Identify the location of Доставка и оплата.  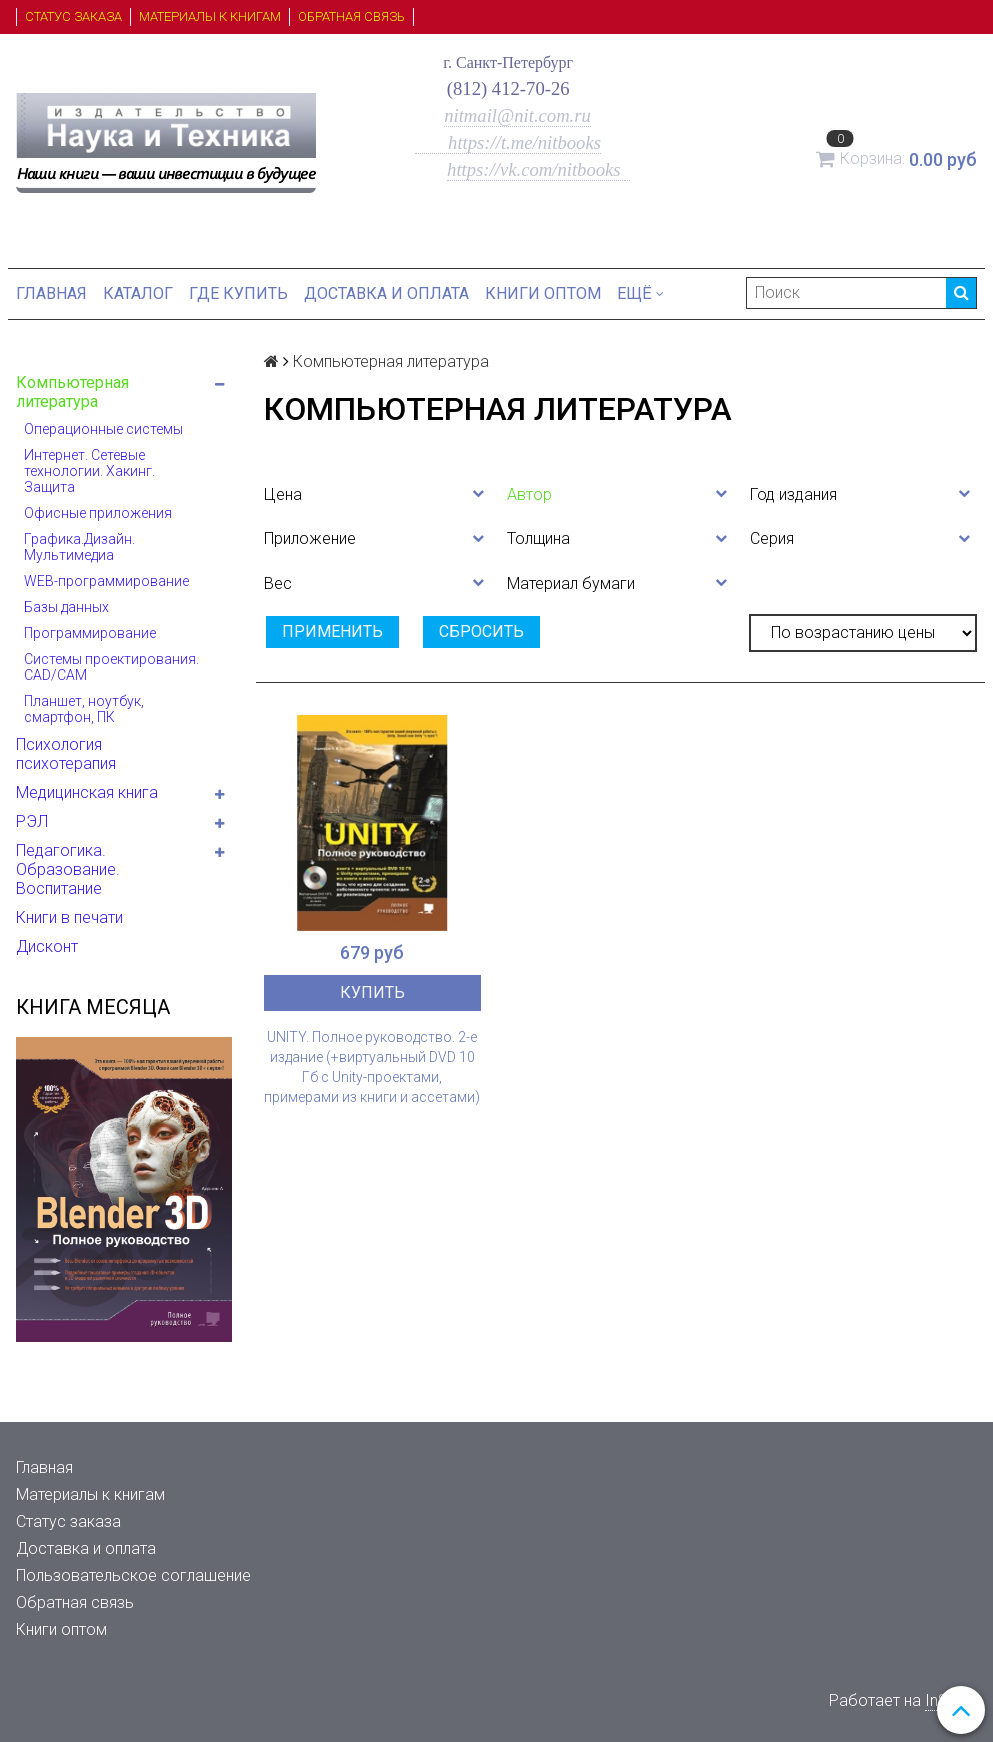
(386, 293).